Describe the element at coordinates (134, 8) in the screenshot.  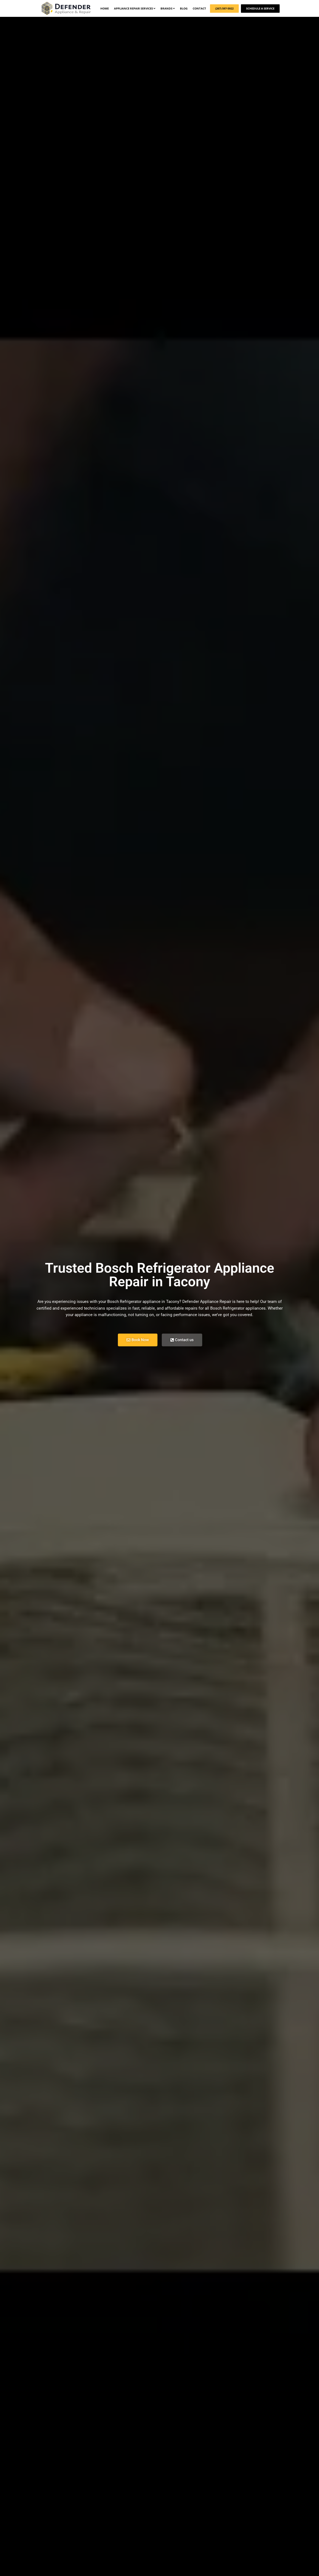
I see `Appliance Repair Services` at that location.